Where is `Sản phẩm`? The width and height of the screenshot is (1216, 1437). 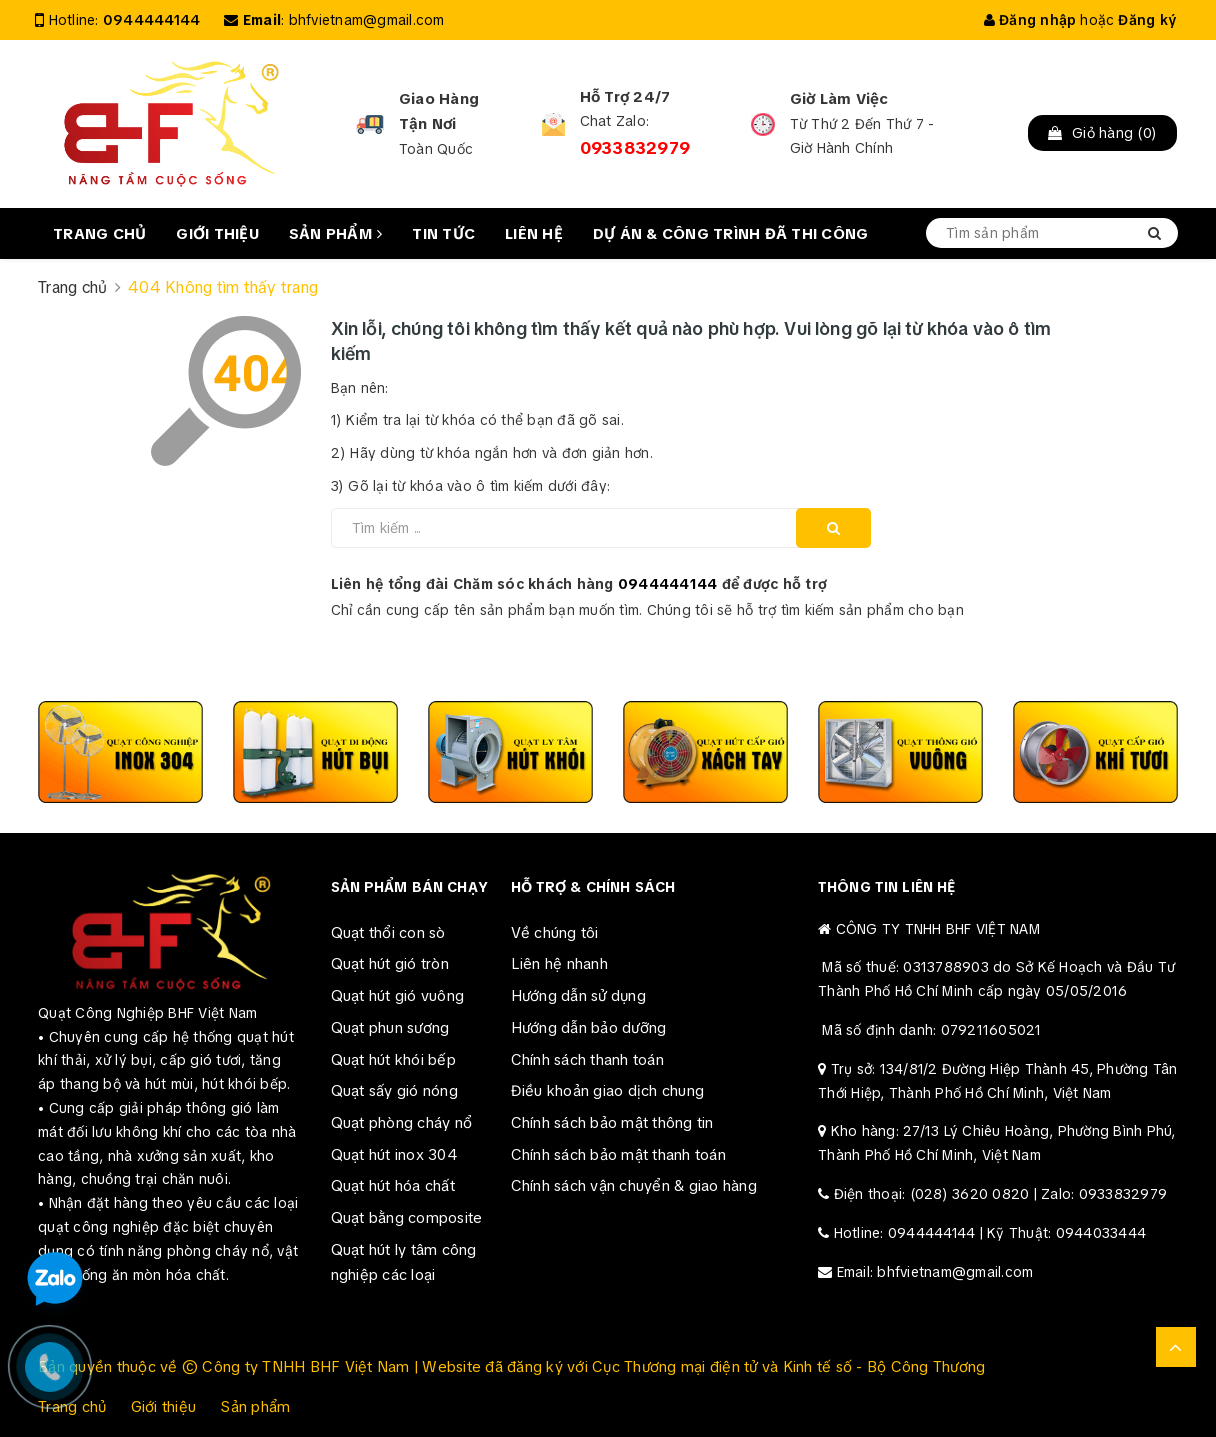 Sản phẩm is located at coordinates (336, 234).